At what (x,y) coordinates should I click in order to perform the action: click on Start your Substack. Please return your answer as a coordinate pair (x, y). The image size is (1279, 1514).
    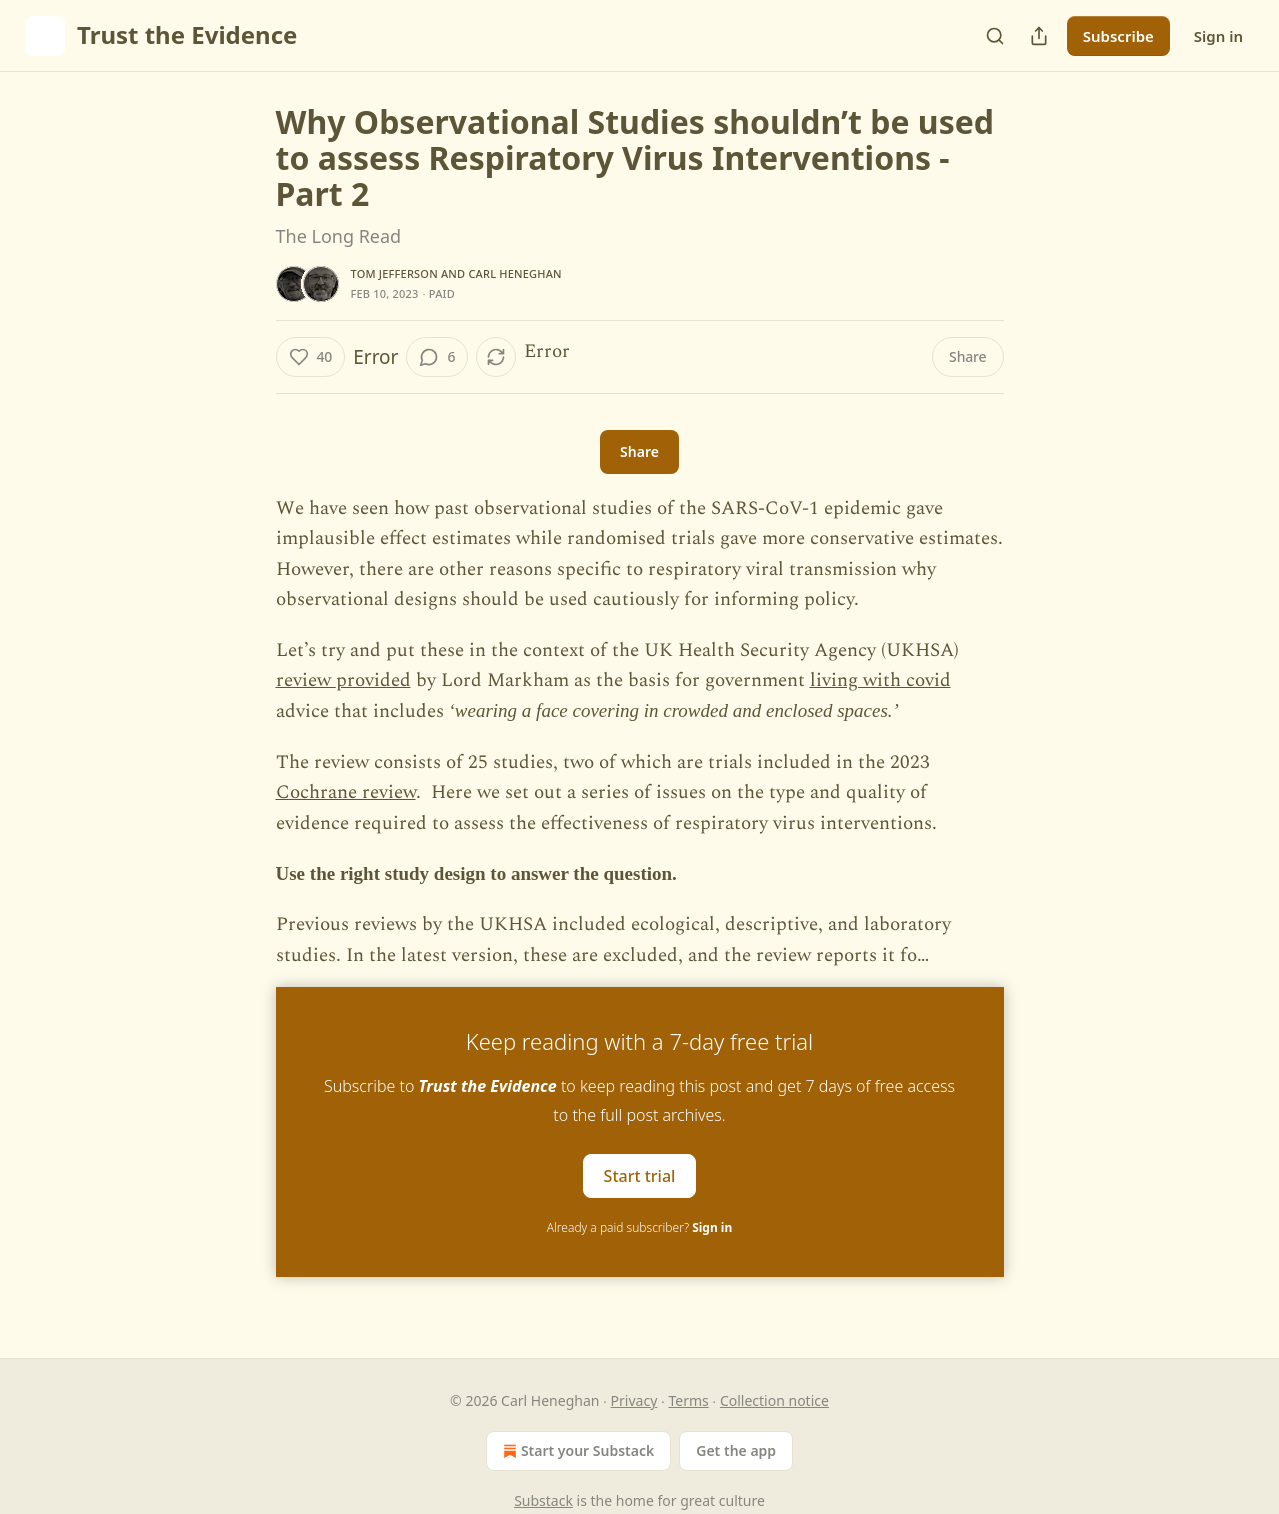
    Looking at the image, I should click on (576, 1451).